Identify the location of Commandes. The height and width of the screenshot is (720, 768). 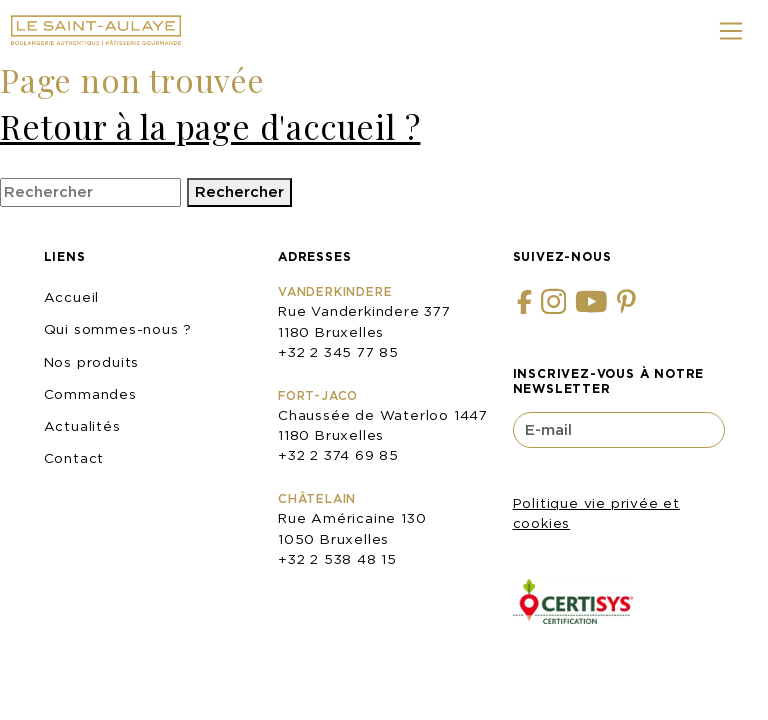
(90, 394).